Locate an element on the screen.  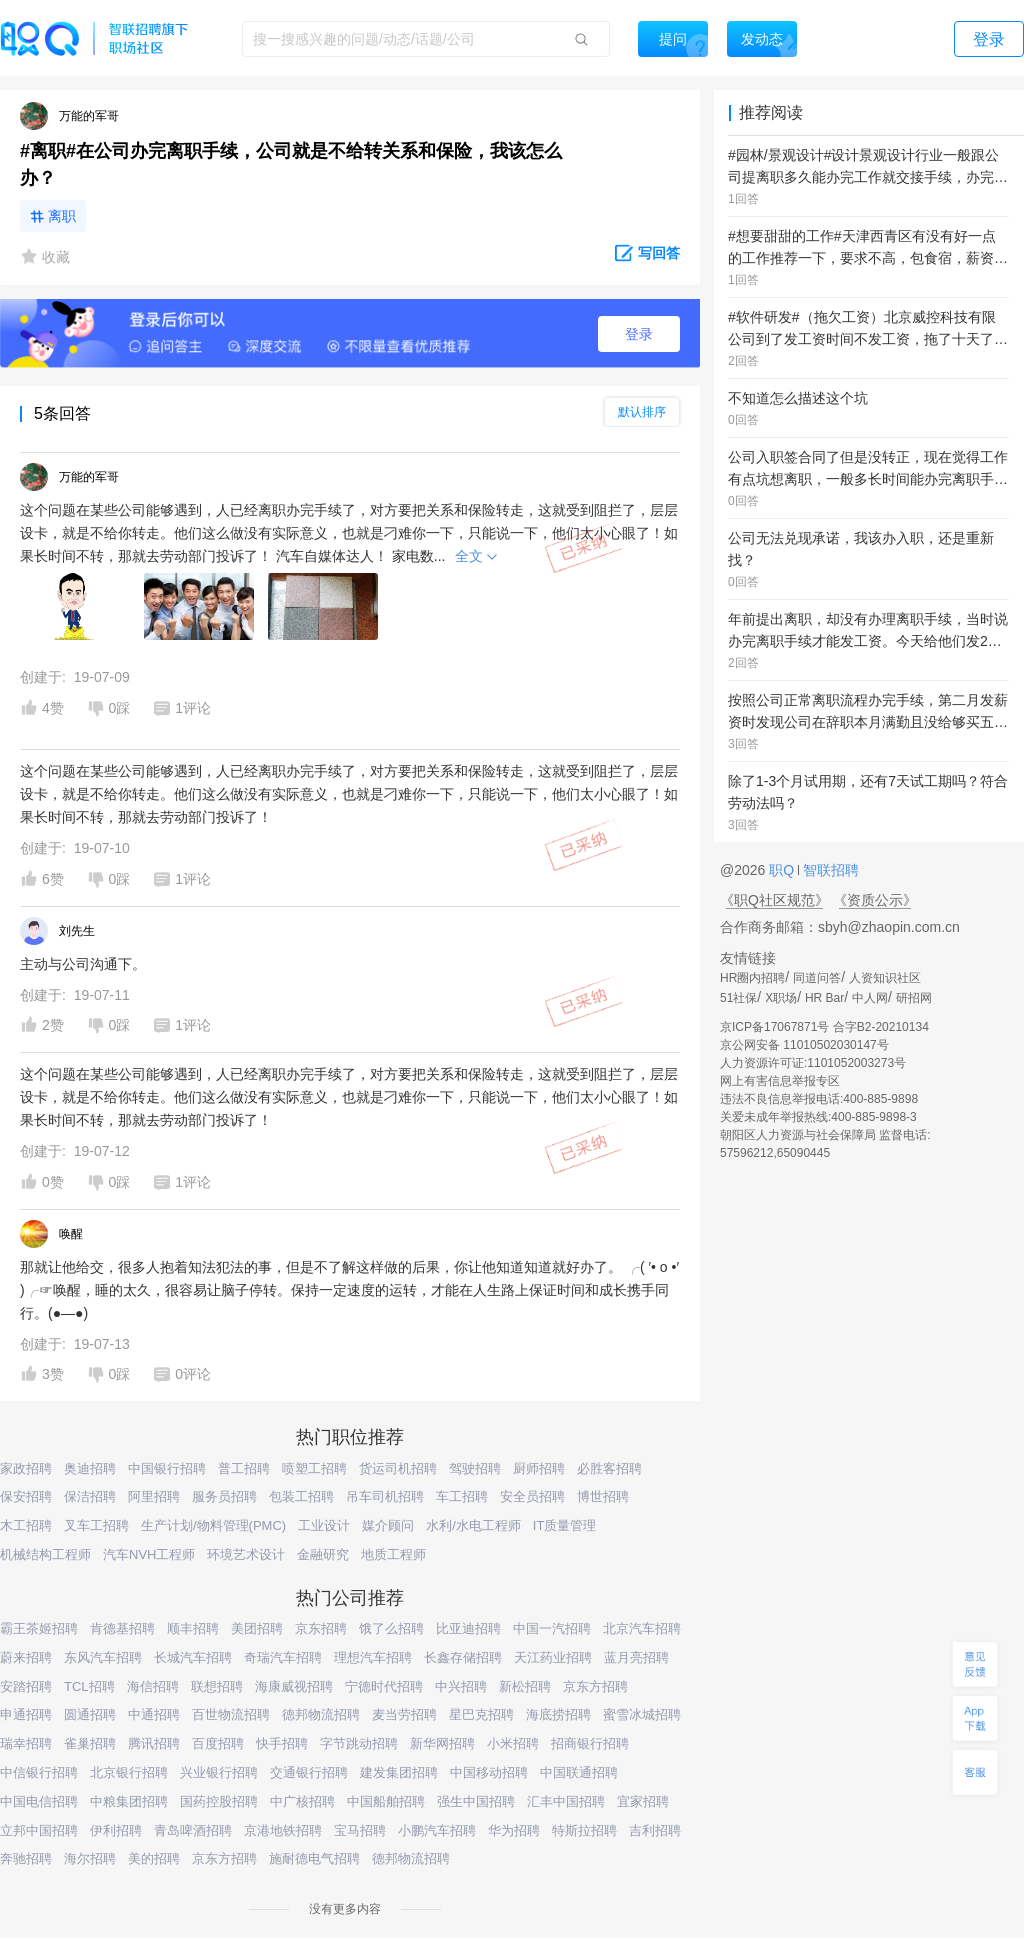
媒介顾问 is located at coordinates (388, 1525).